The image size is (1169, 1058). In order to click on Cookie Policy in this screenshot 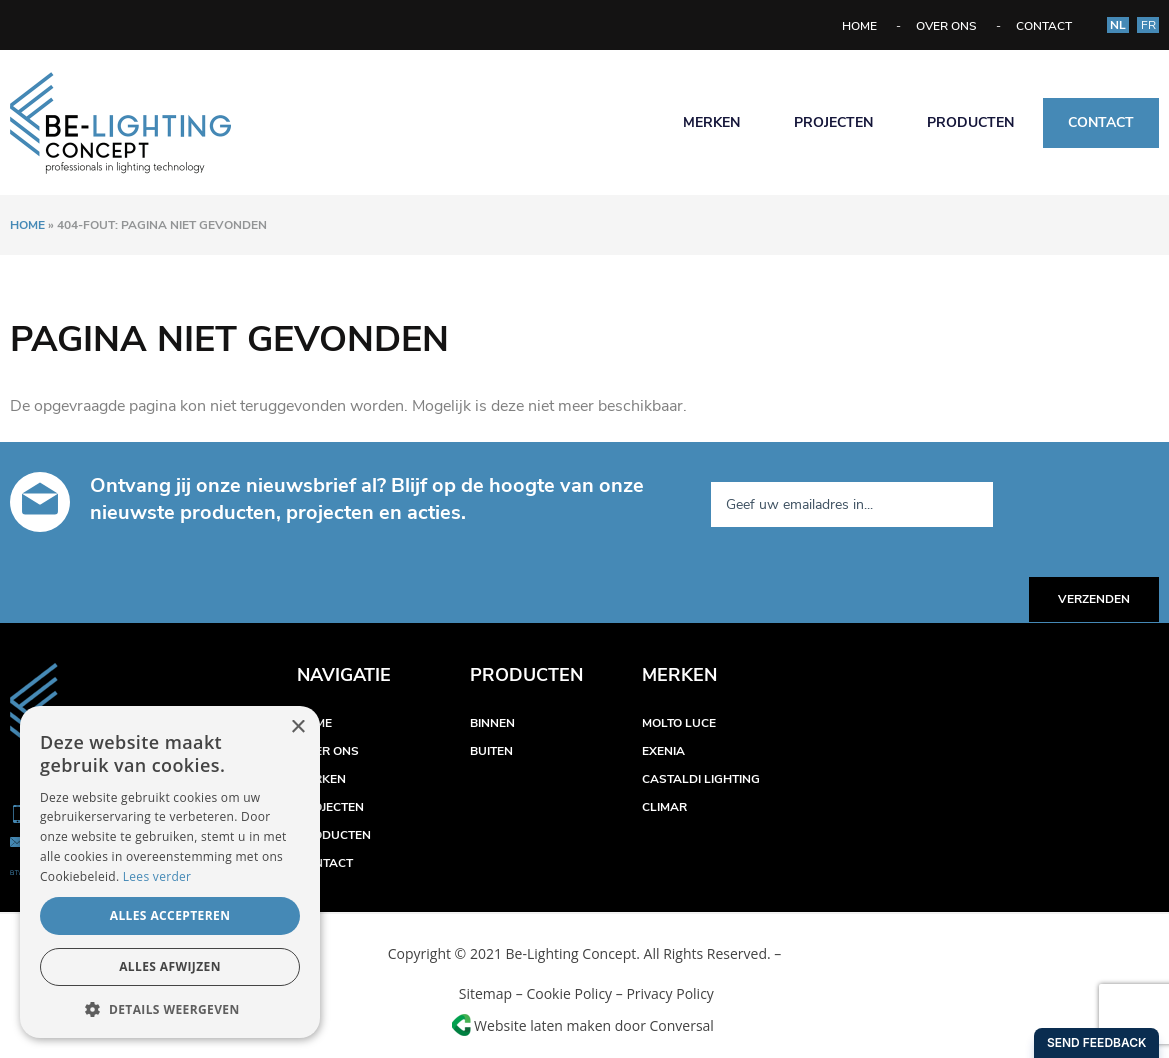, I will do `click(569, 993)`.